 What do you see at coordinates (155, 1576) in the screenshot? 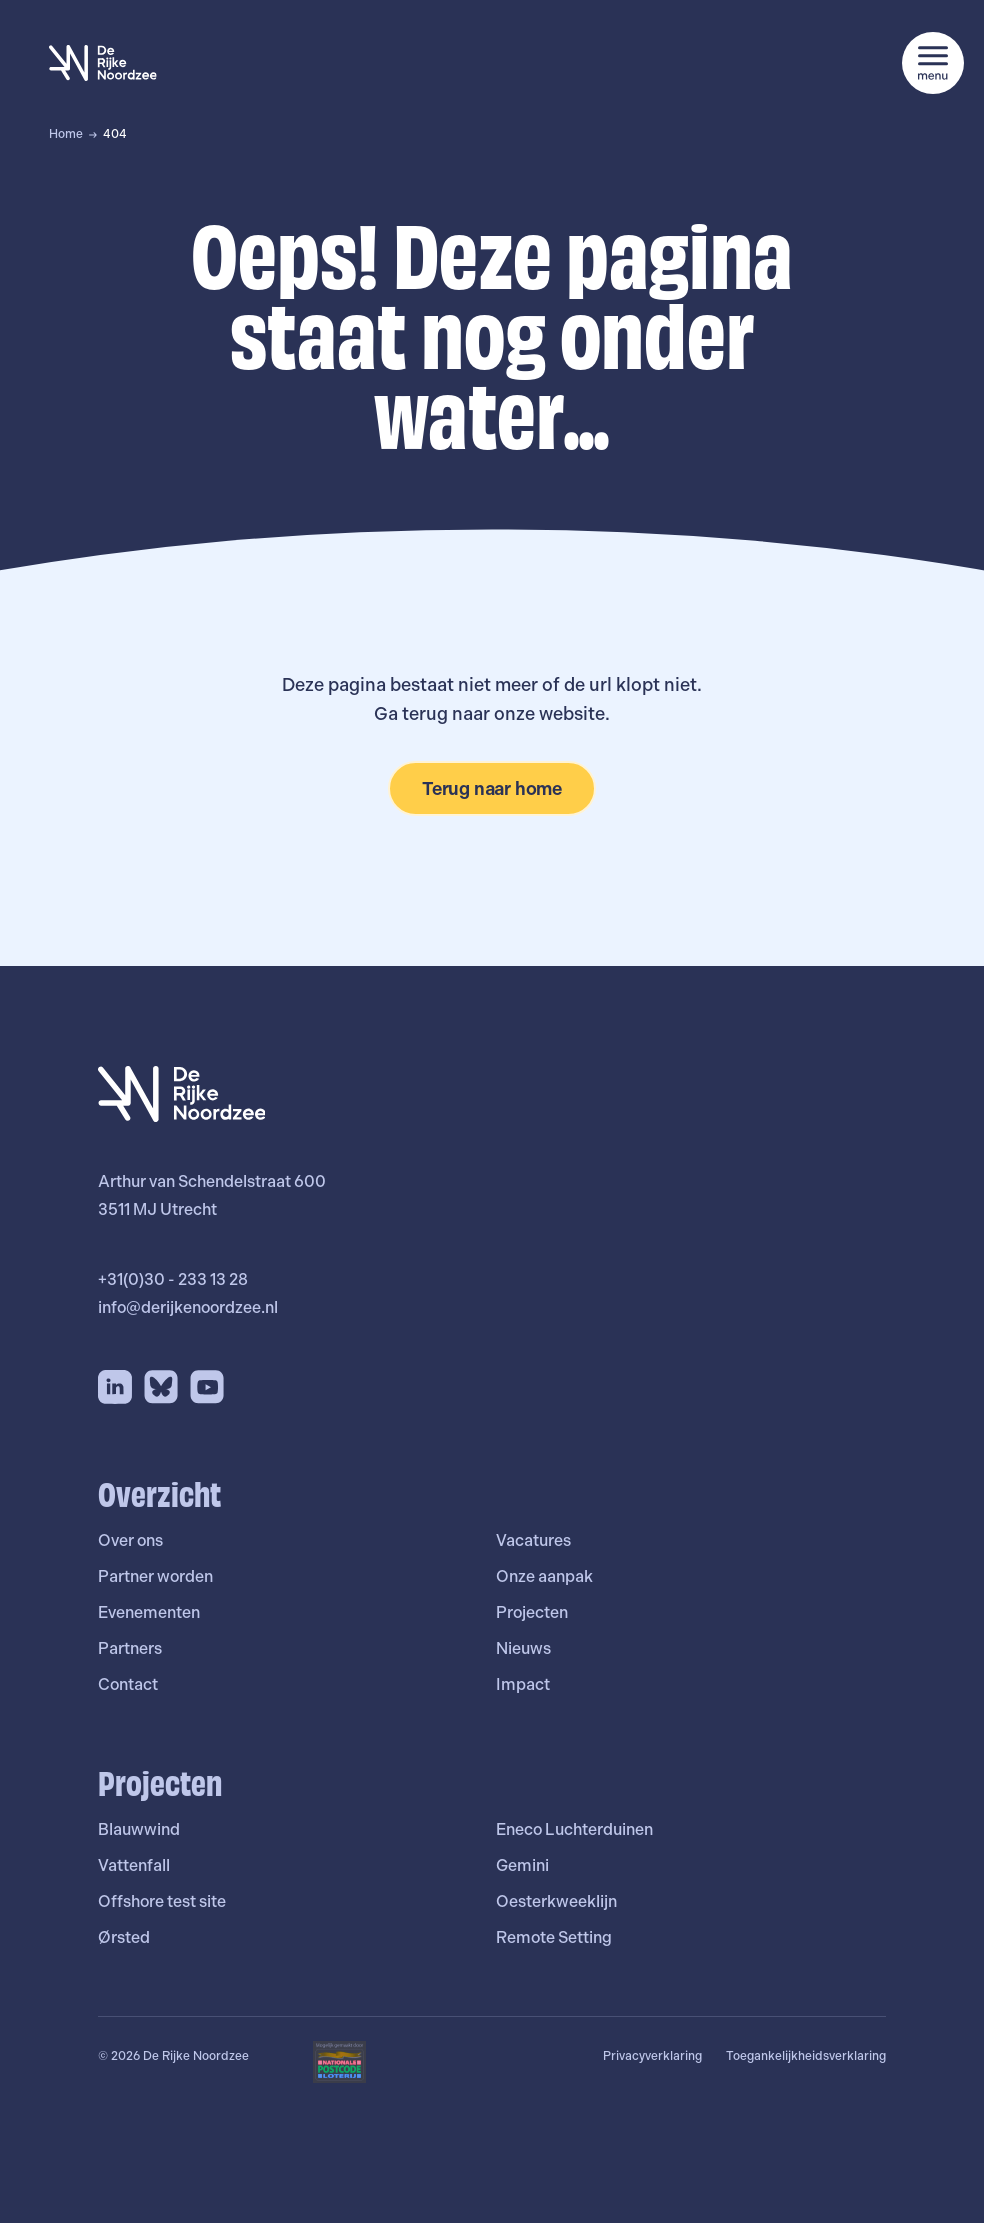
I see `Partner worden` at bounding box center [155, 1576].